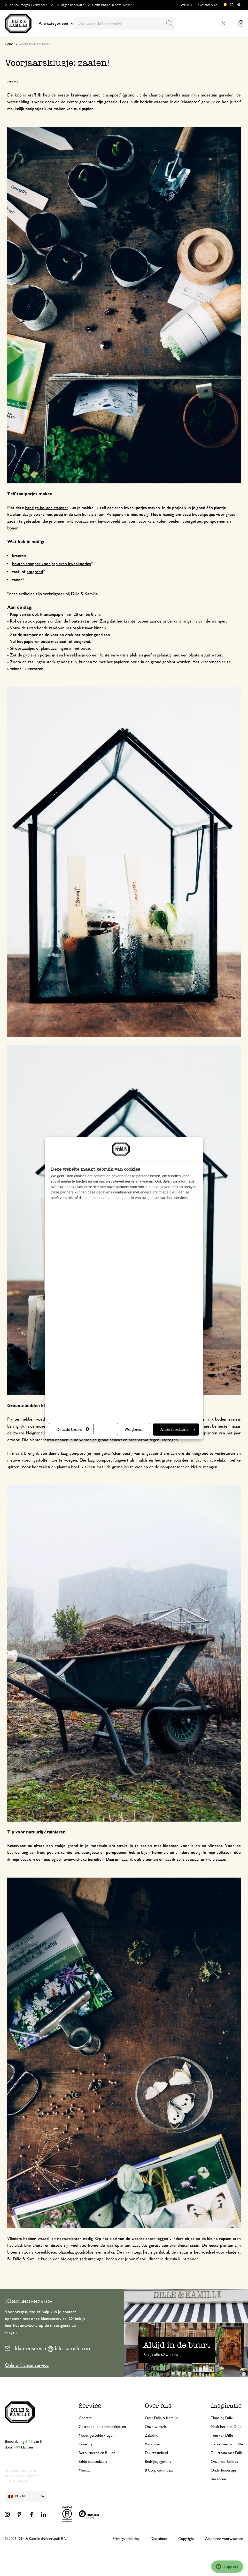 This screenshot has height=2576, width=248. Describe the element at coordinates (85, 2418) in the screenshot. I see `Contact` at that location.